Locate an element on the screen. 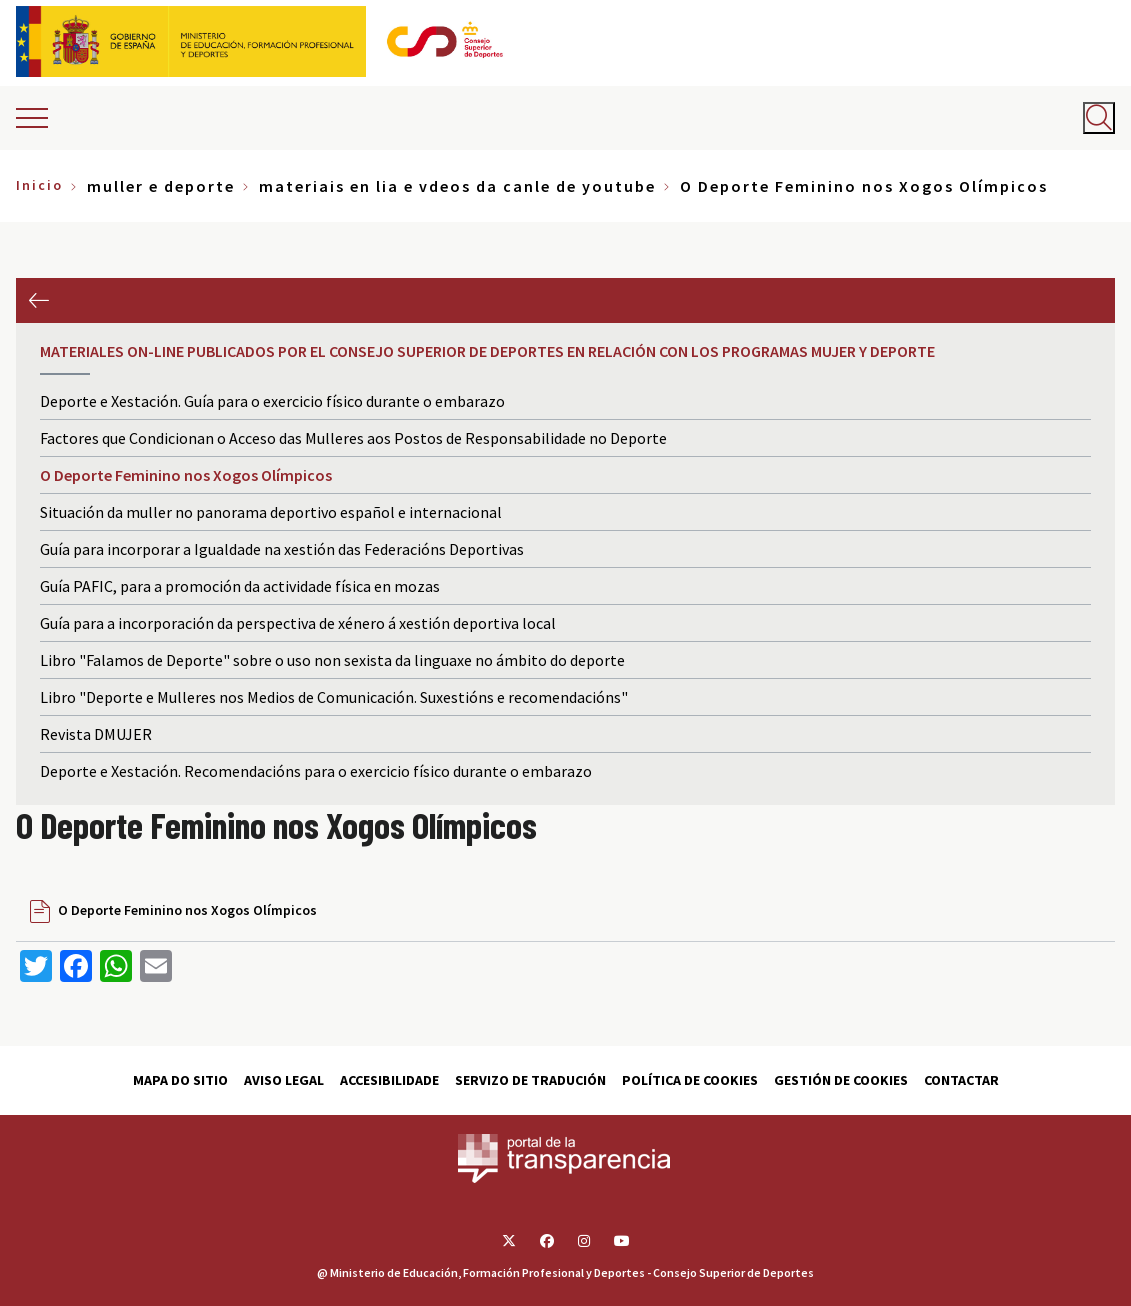 The height and width of the screenshot is (1306, 1131). Anterior is located at coordinates (38, 300).